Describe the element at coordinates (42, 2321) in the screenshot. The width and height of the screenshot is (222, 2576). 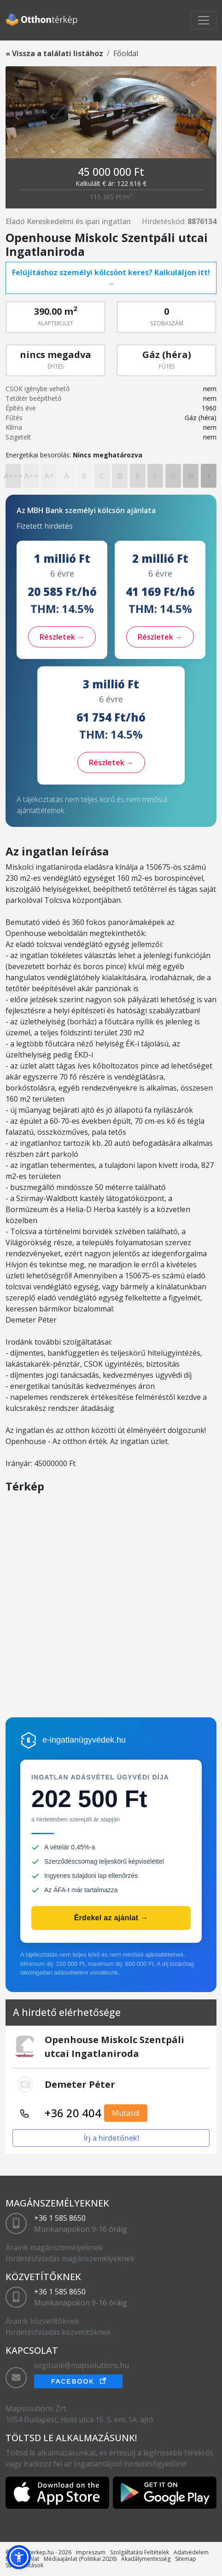
I see `Áraink közvetítőknek` at that location.